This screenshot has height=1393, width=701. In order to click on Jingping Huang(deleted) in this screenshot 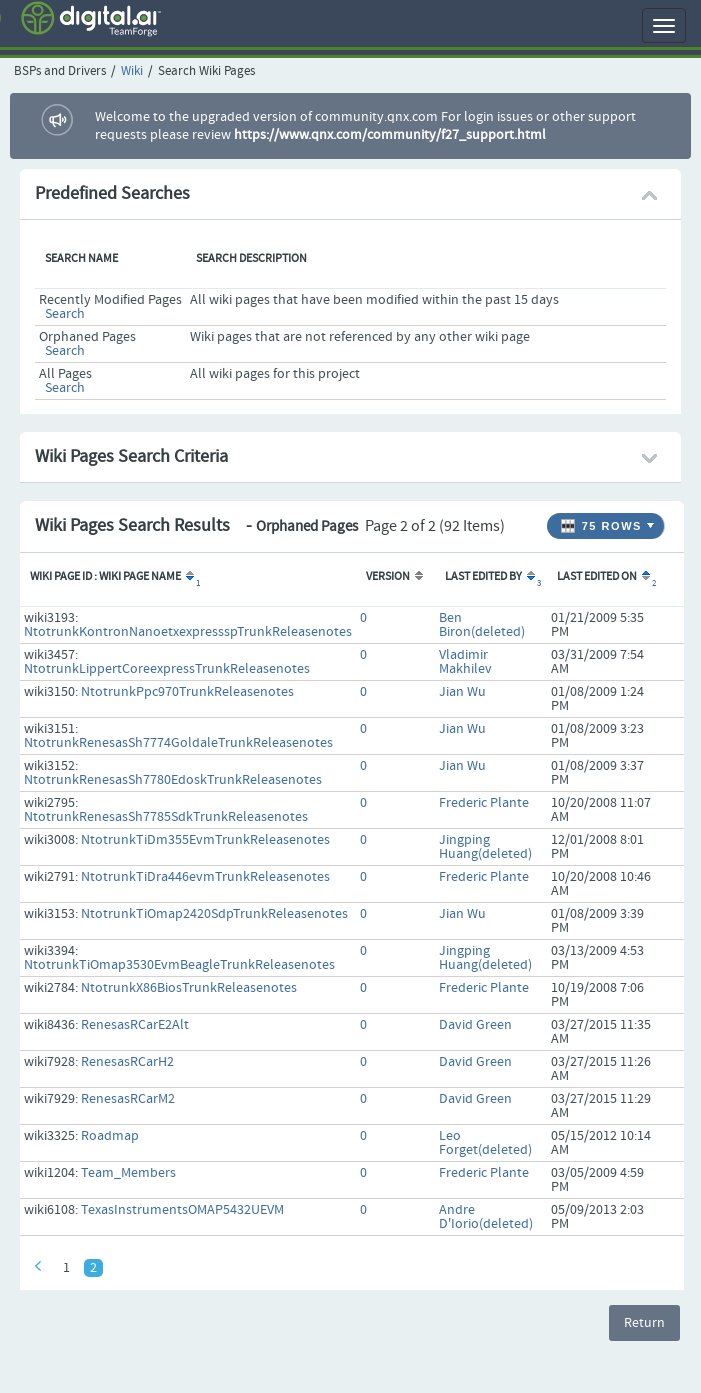, I will do `click(485, 847)`.